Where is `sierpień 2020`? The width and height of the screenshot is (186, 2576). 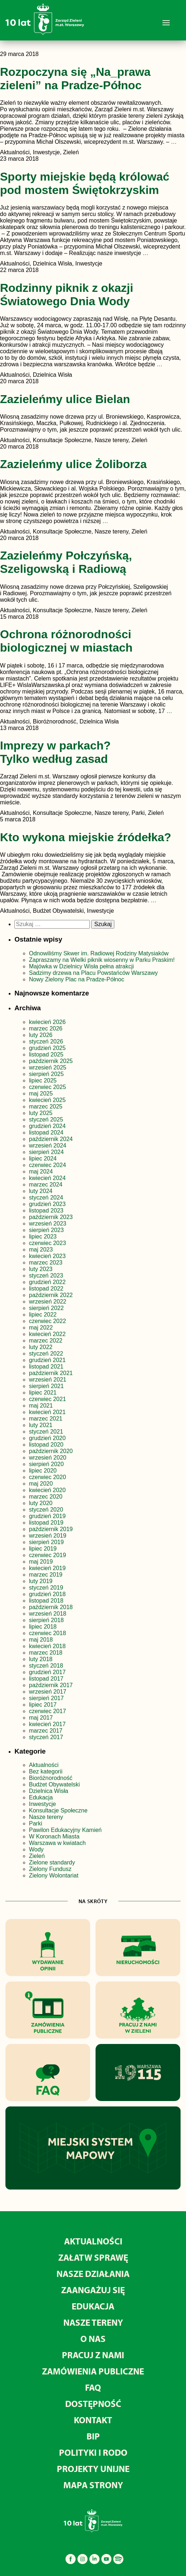
sierpień 2020 is located at coordinates (46, 1464).